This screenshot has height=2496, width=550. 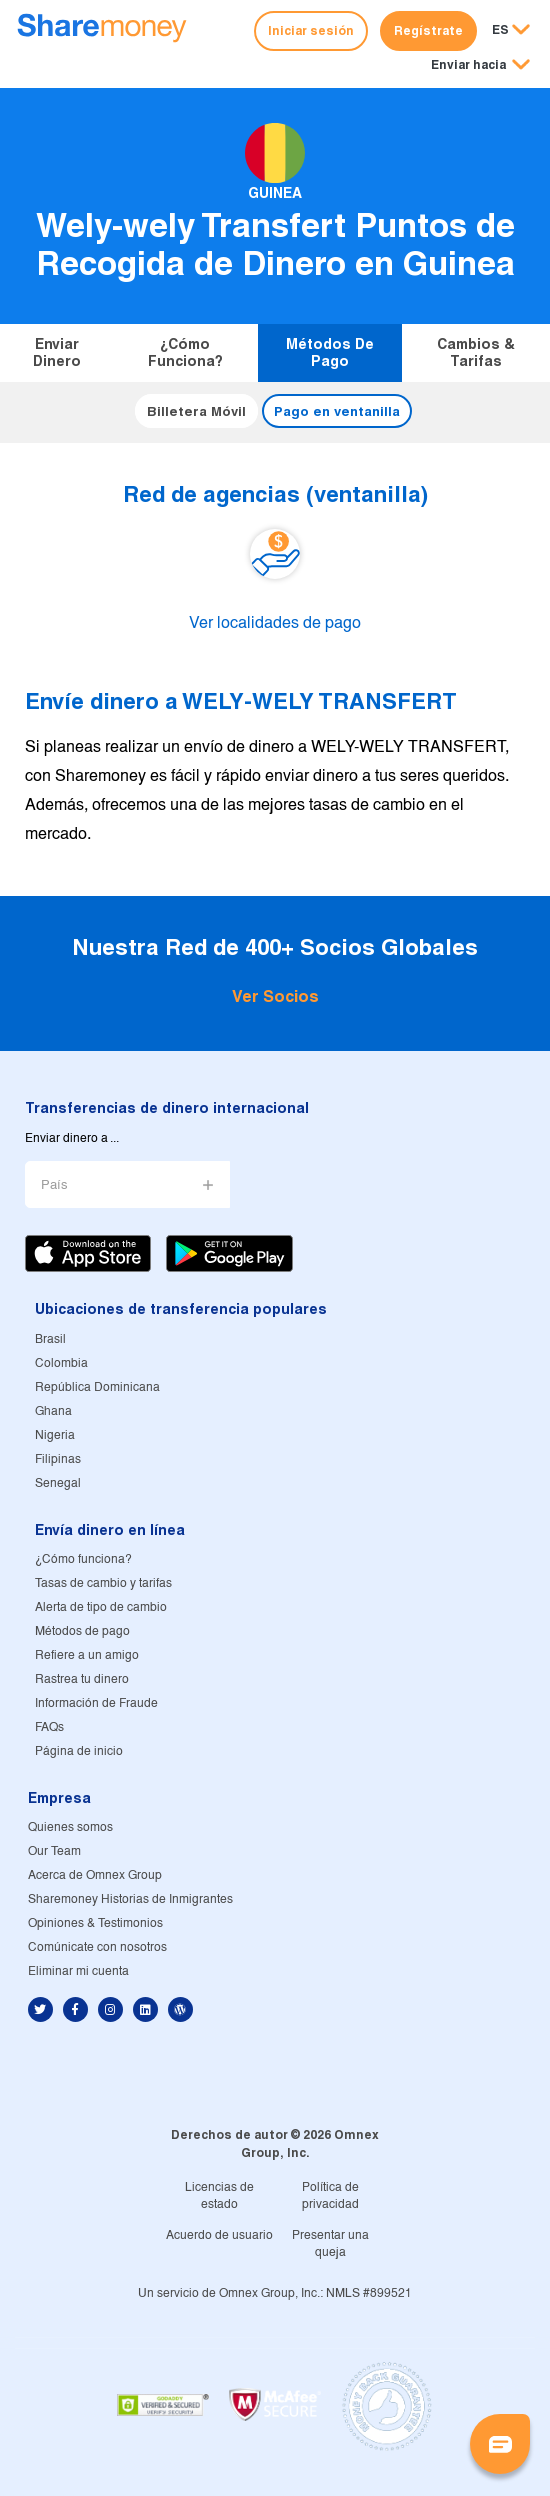 I want to click on Iniciar sesión, so click(x=311, y=30).